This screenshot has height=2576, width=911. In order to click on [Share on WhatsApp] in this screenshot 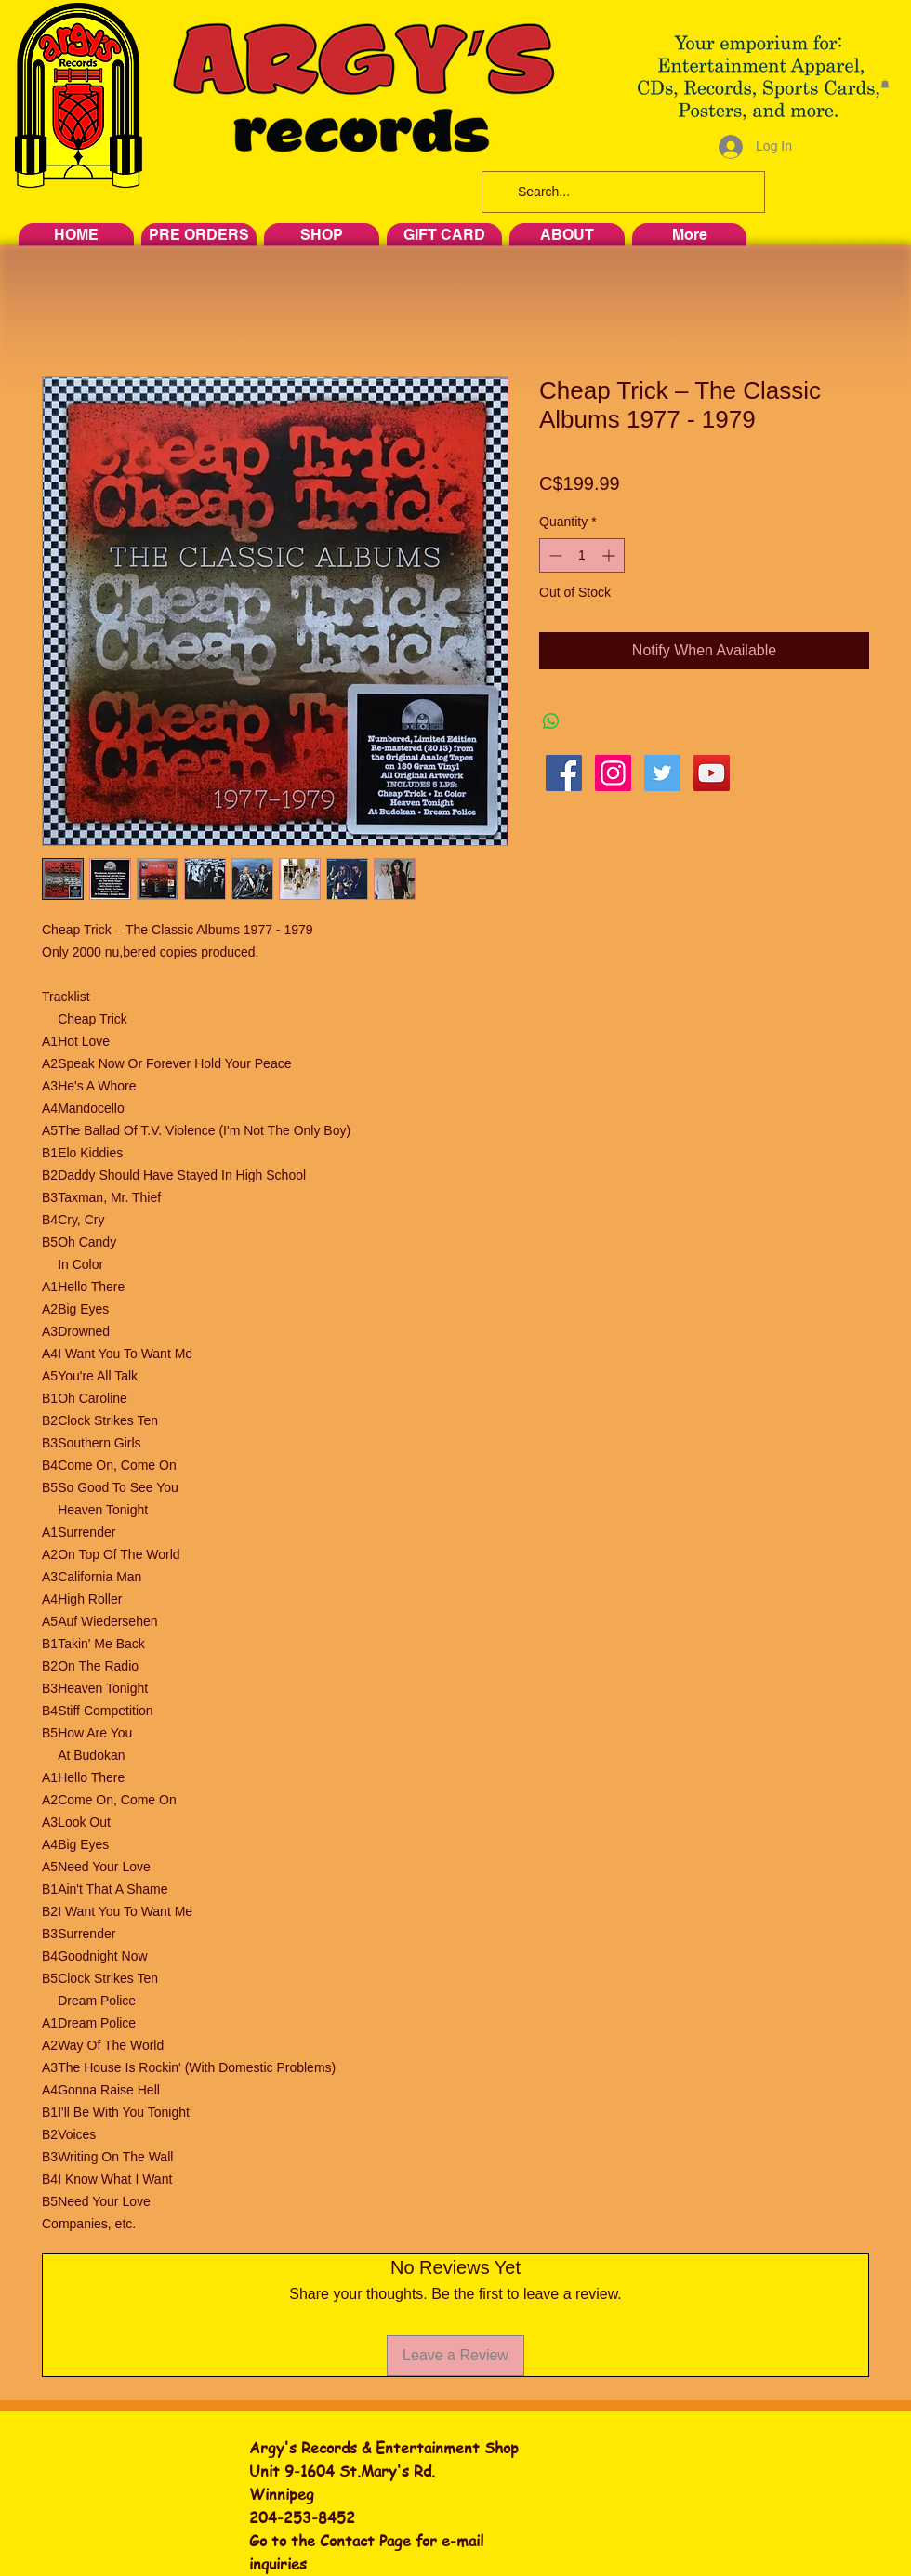, I will do `click(551, 721)`.